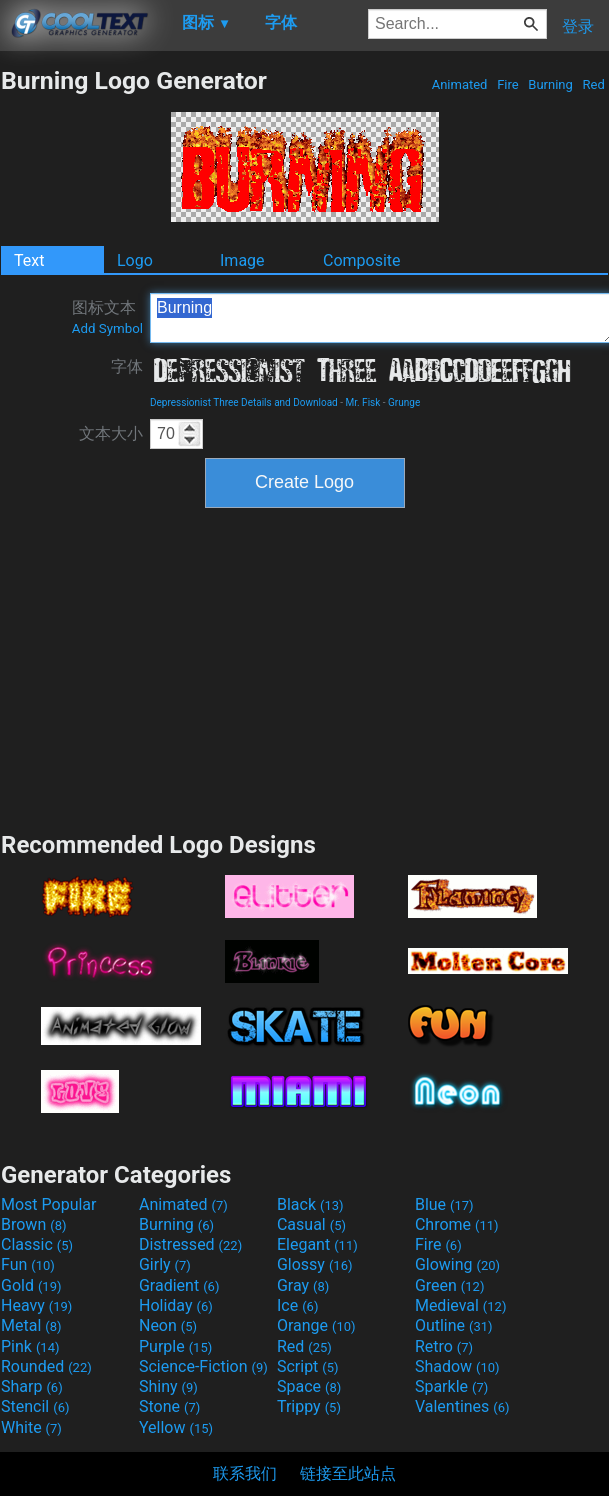 This screenshot has width=609, height=1496. What do you see at coordinates (444, 1204) in the screenshot?
I see `Blue` at bounding box center [444, 1204].